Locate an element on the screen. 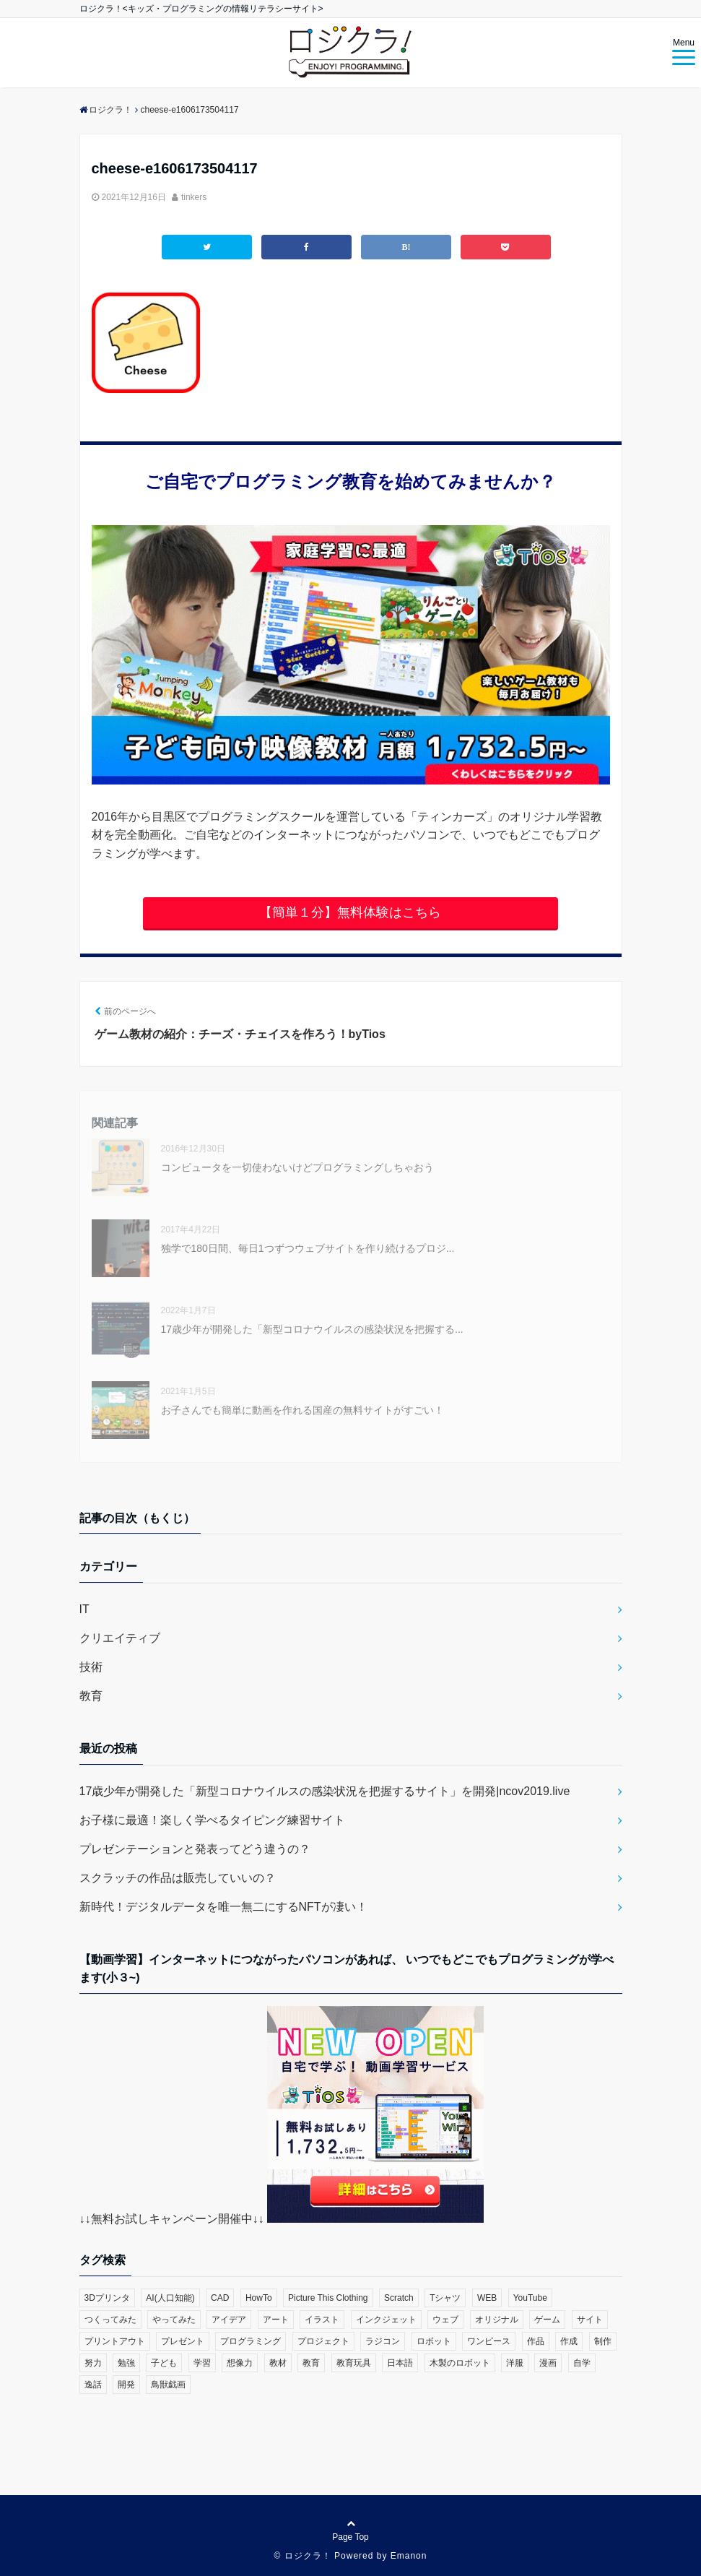 This screenshot has height=2576, width=701. 漫画 [漫画 (1個の項目)] is located at coordinates (548, 2363).